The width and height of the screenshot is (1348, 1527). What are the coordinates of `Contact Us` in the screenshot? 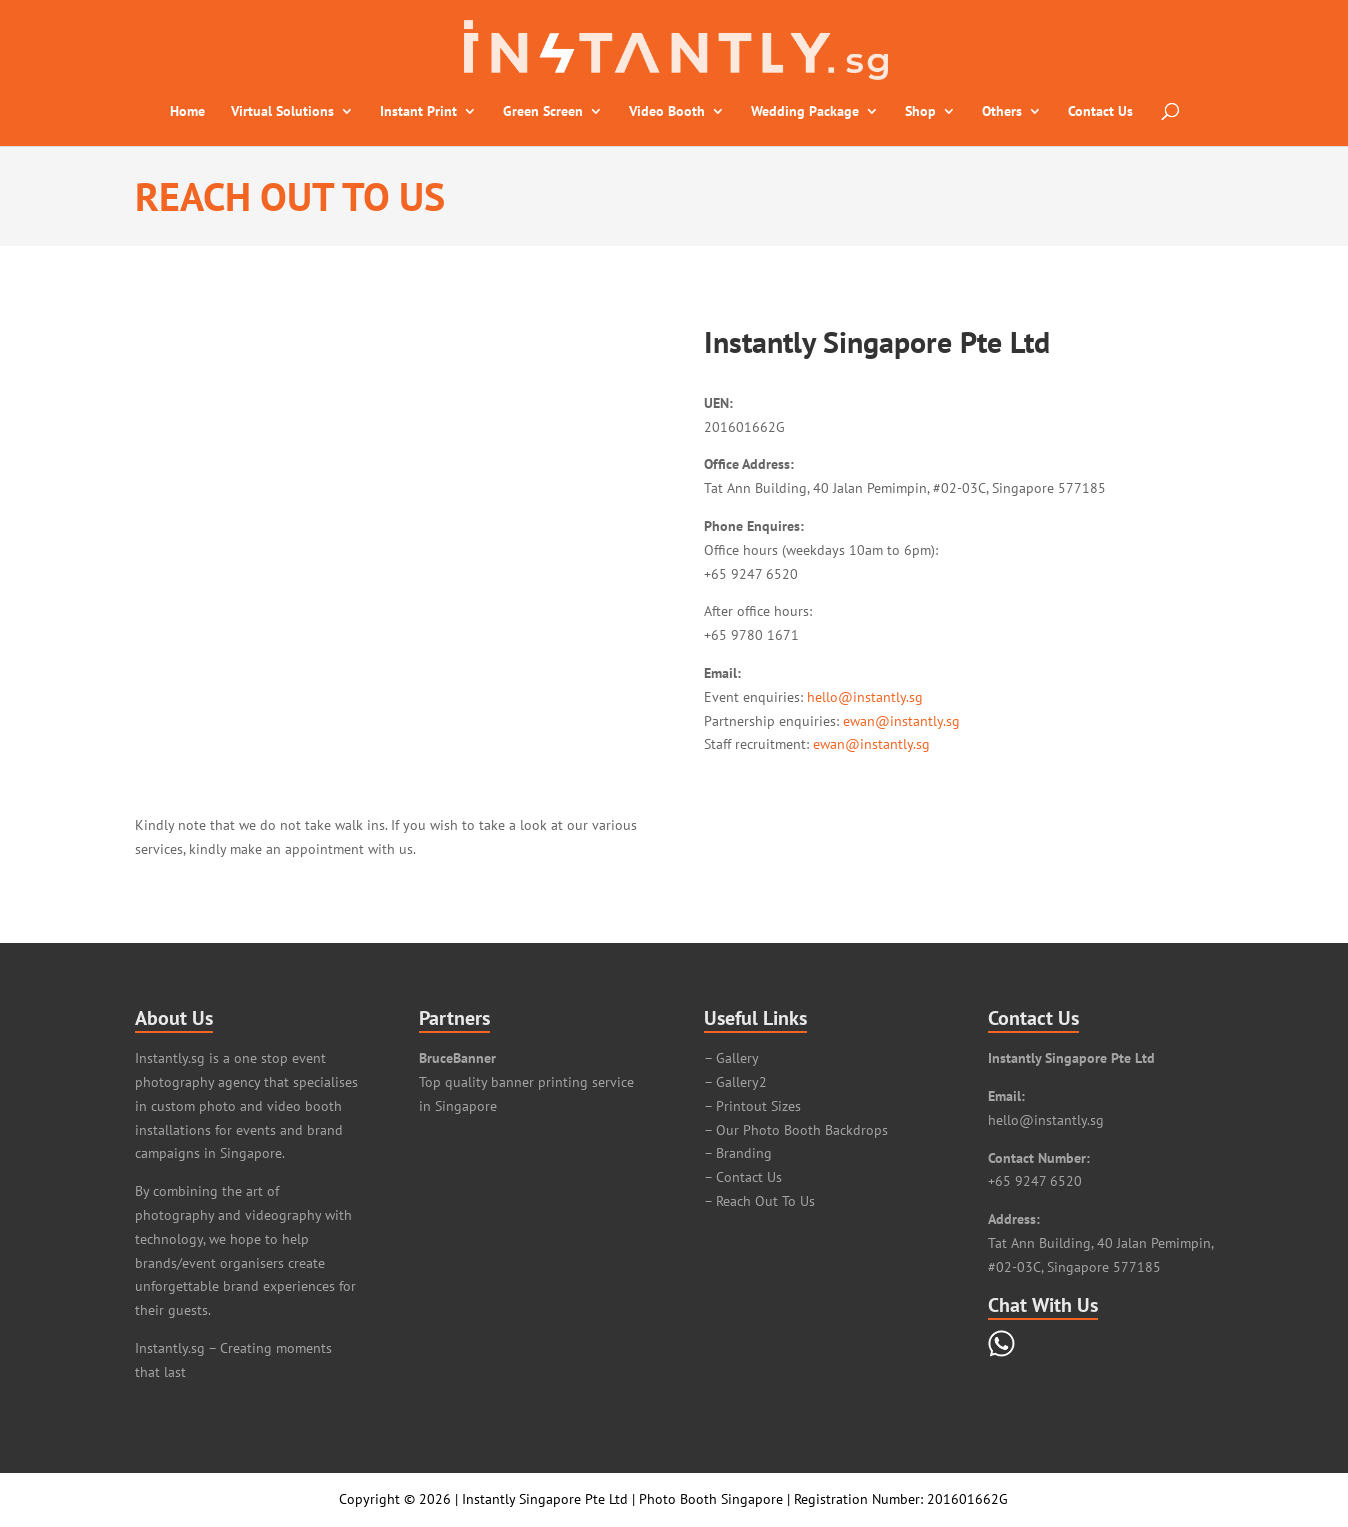 It's located at (1100, 112).